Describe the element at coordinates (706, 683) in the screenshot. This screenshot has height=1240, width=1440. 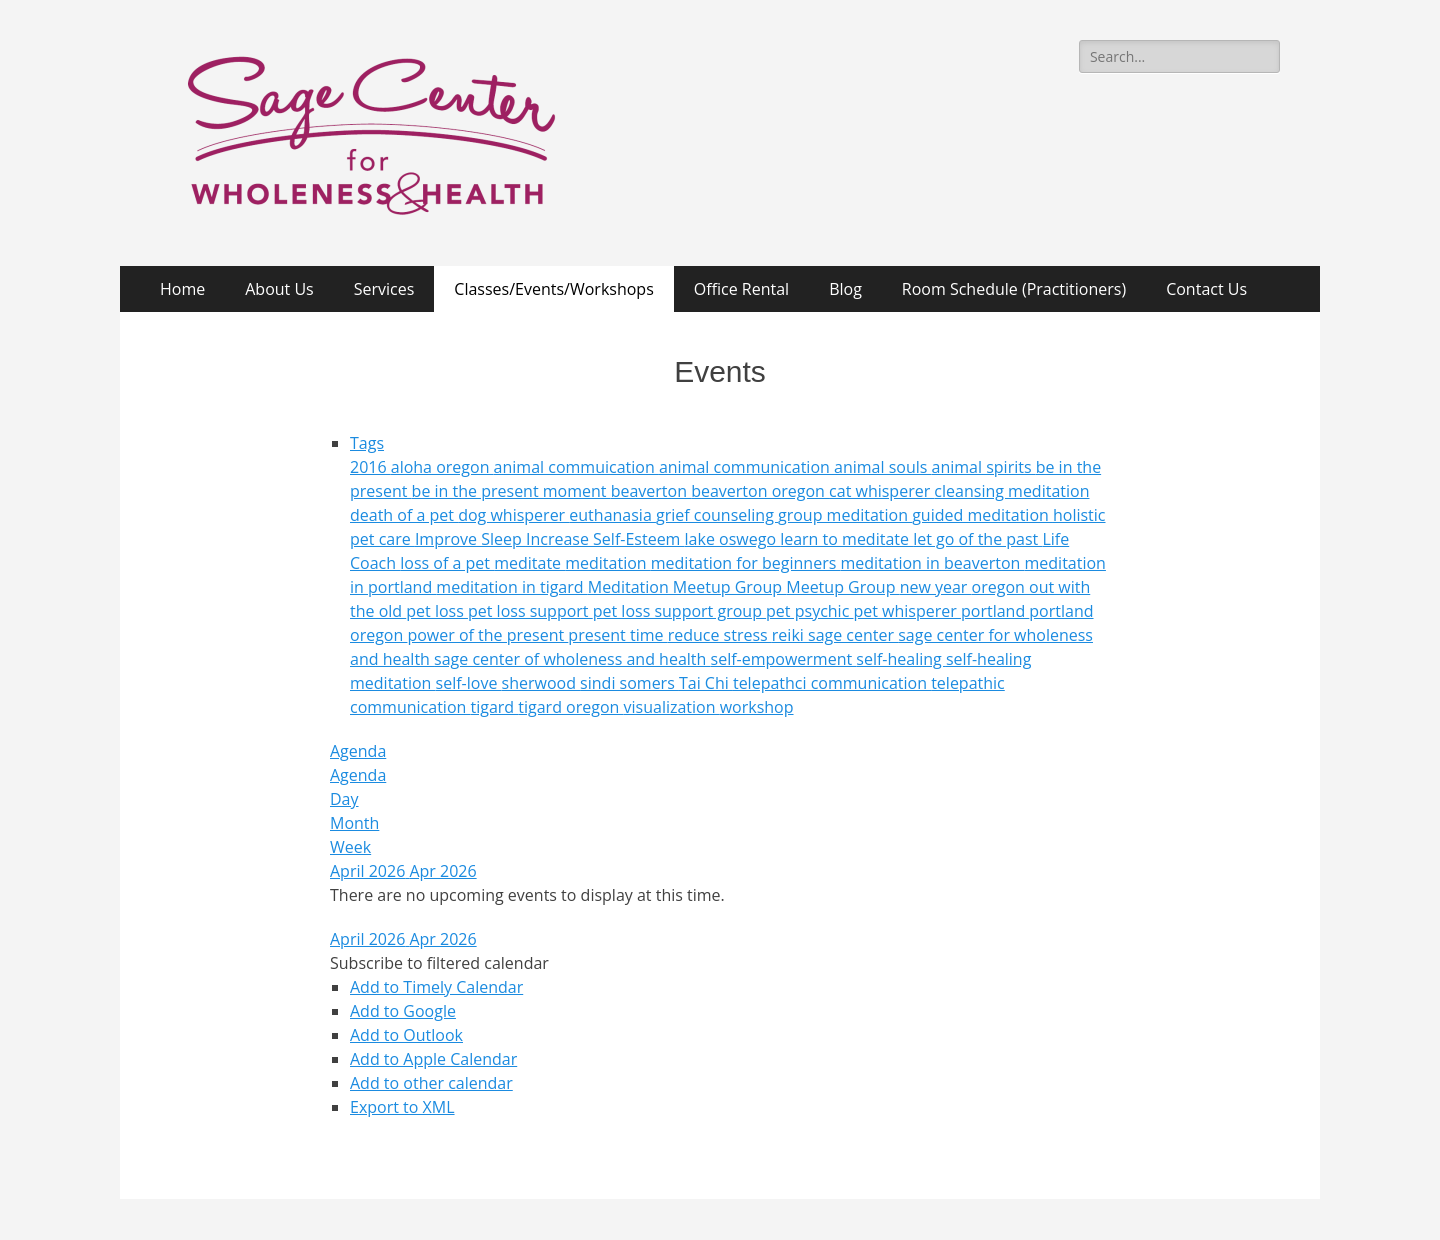
I see `Tai Chi` at that location.